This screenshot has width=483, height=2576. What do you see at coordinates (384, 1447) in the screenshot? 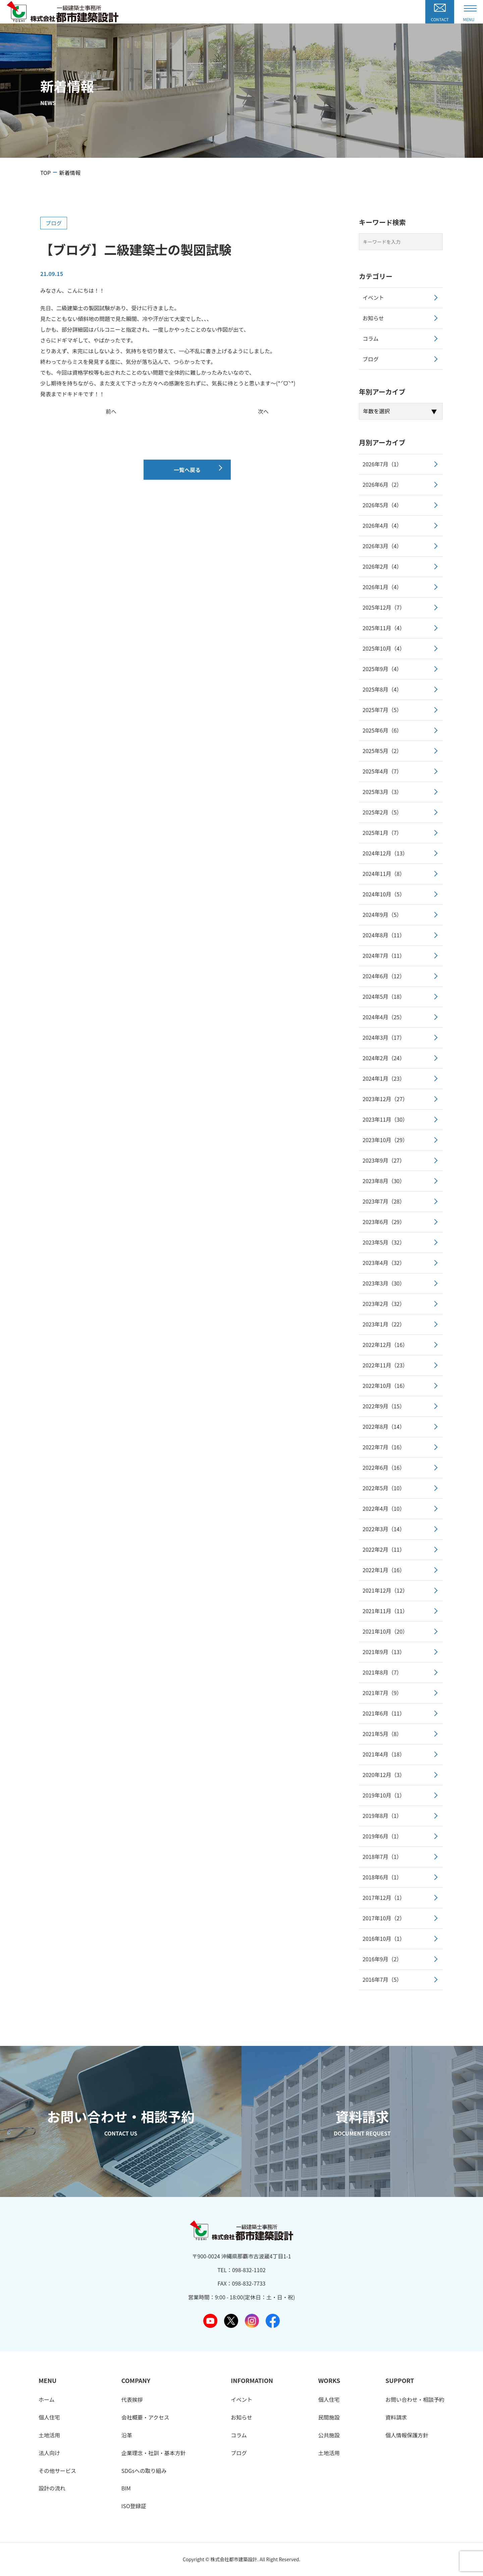
I see `2022年7月（16）` at bounding box center [384, 1447].